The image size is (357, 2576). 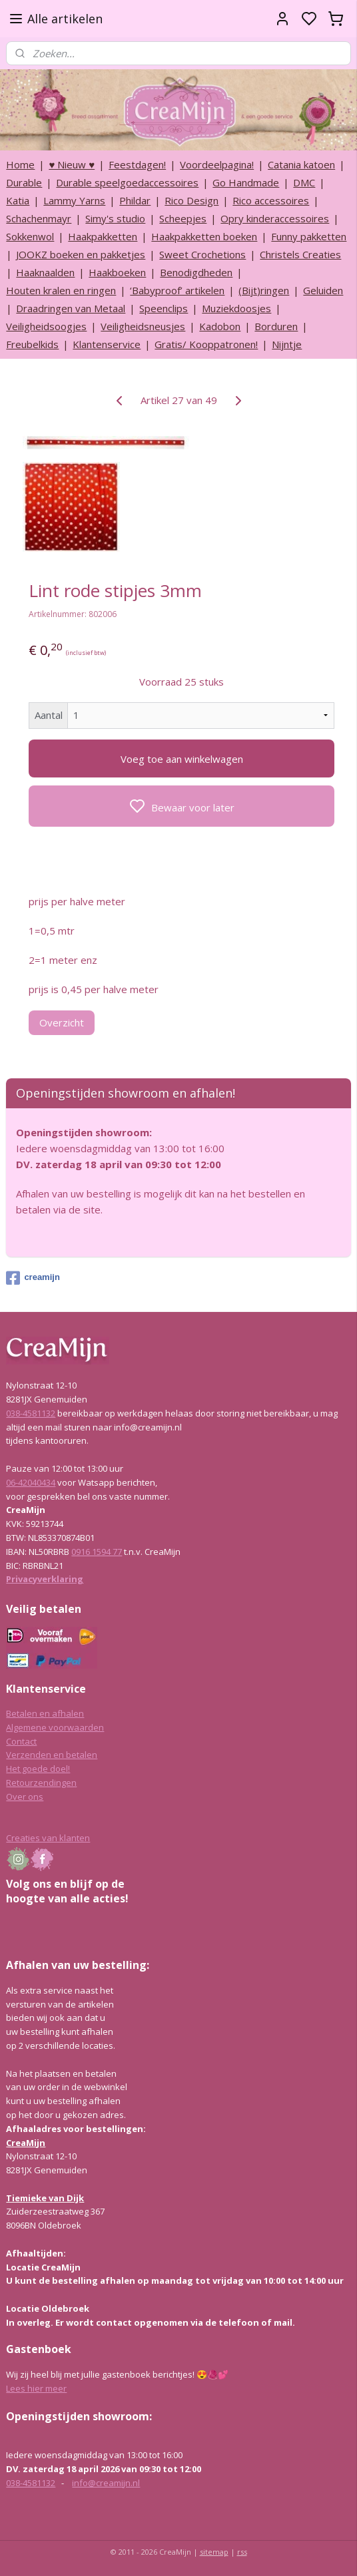 I want to click on Sweet Crochetions, so click(x=202, y=254).